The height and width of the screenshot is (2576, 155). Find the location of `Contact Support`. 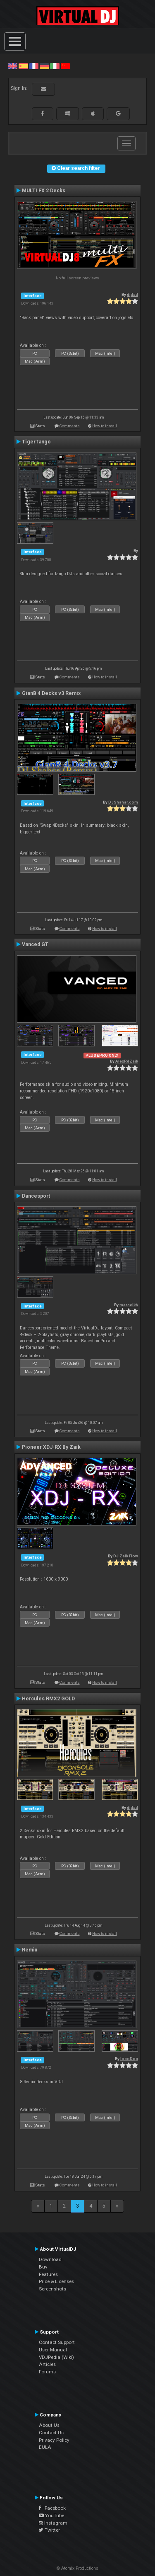

Contact Support is located at coordinates (57, 2342).